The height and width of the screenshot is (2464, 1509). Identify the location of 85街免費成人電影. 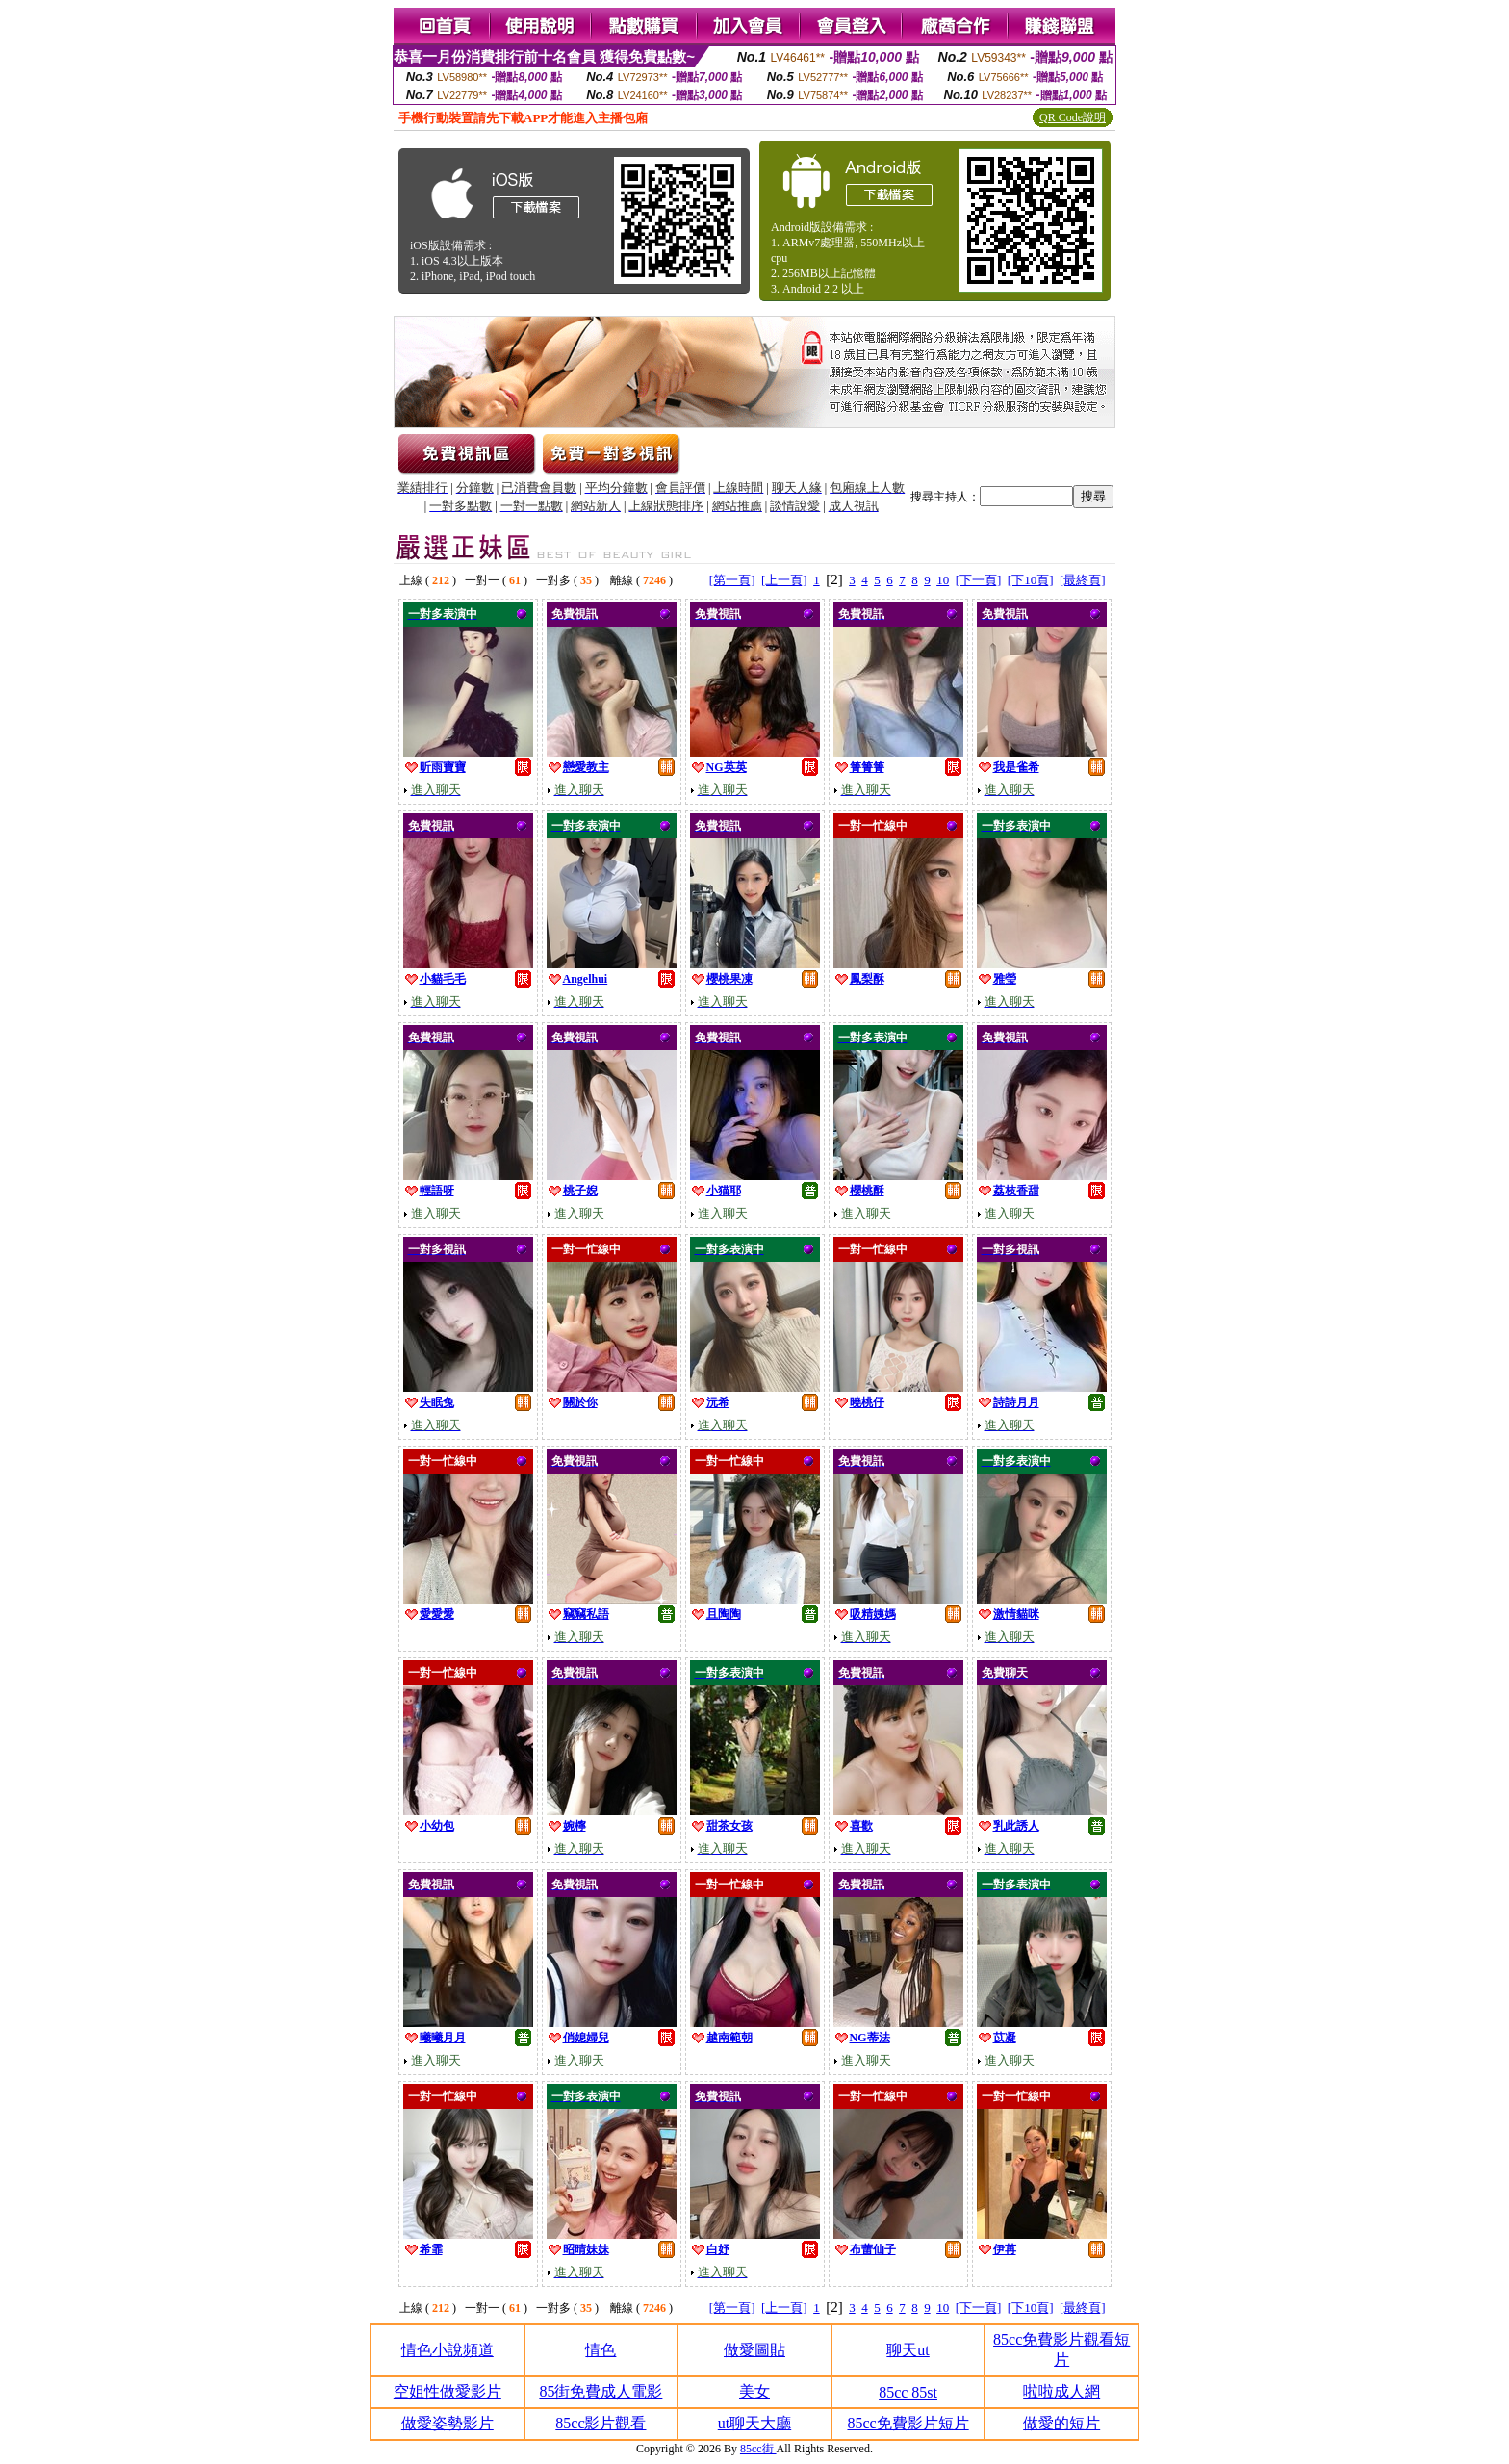
(600, 2391).